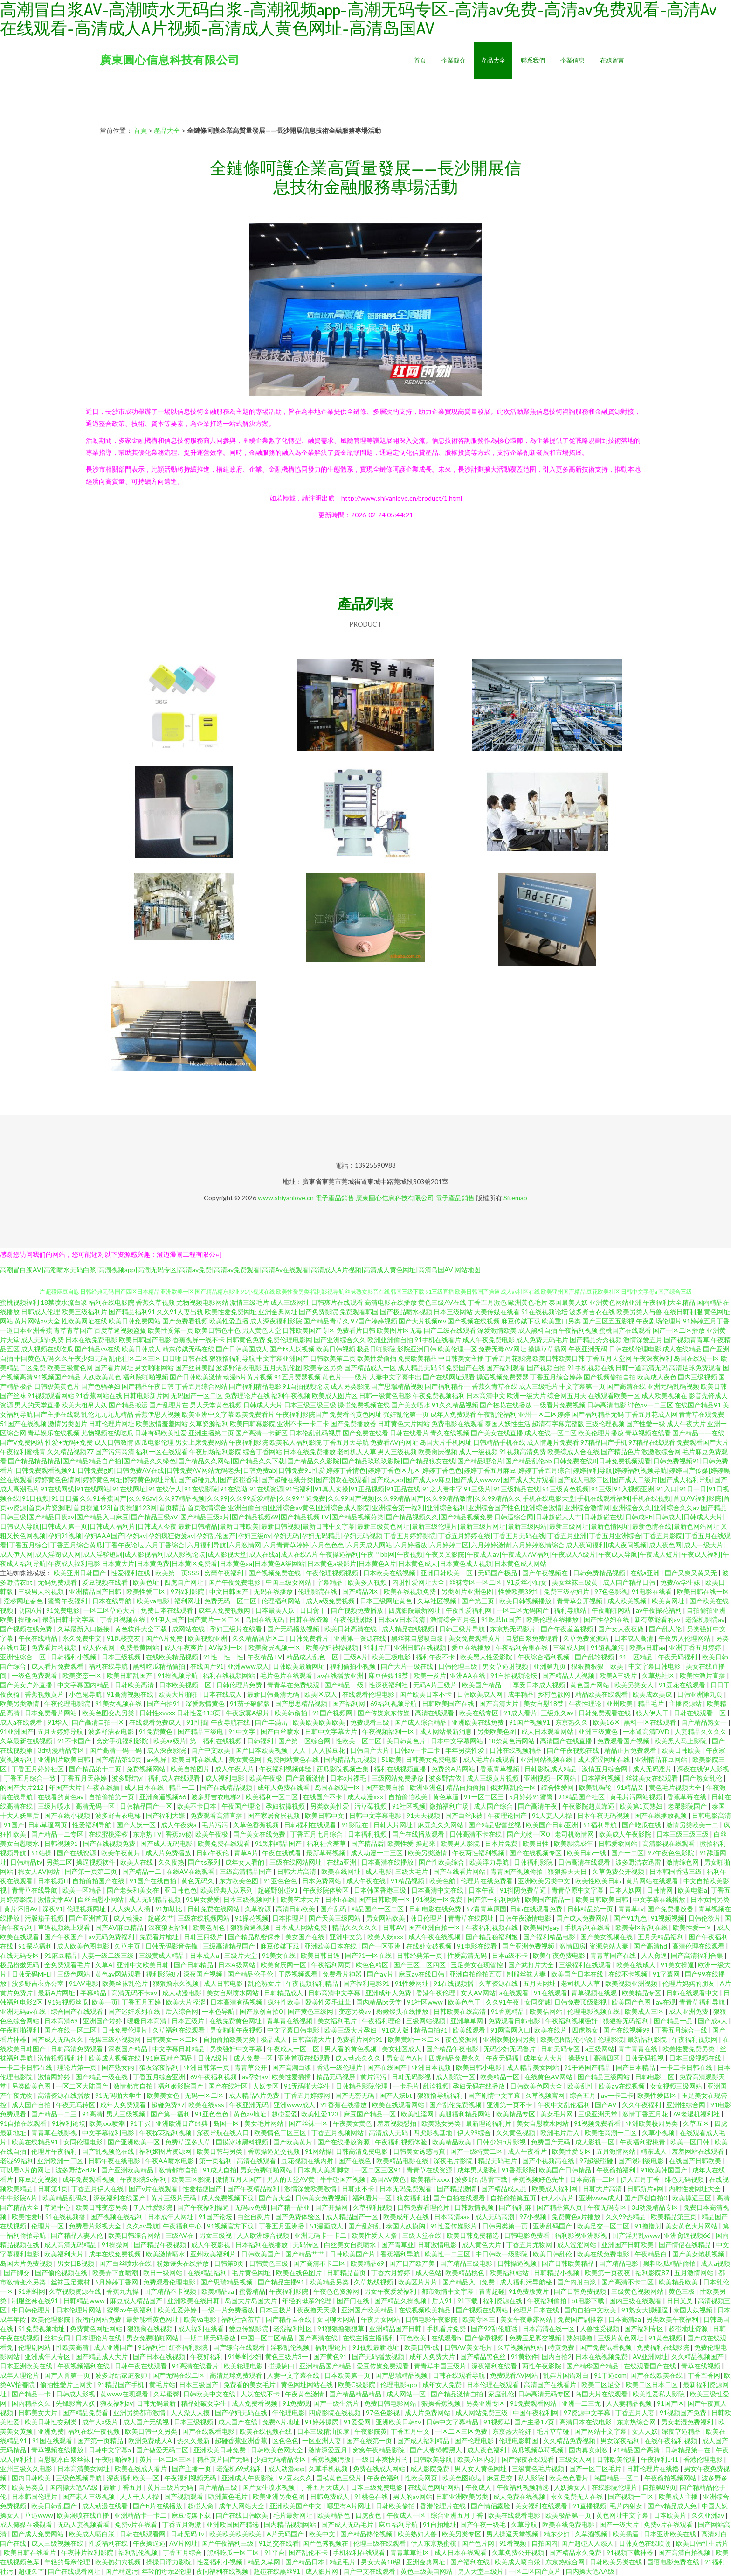 This screenshot has width=731, height=2576. Describe the element at coordinates (437, 1451) in the screenshot. I see `欧美肏屄视频` at that location.